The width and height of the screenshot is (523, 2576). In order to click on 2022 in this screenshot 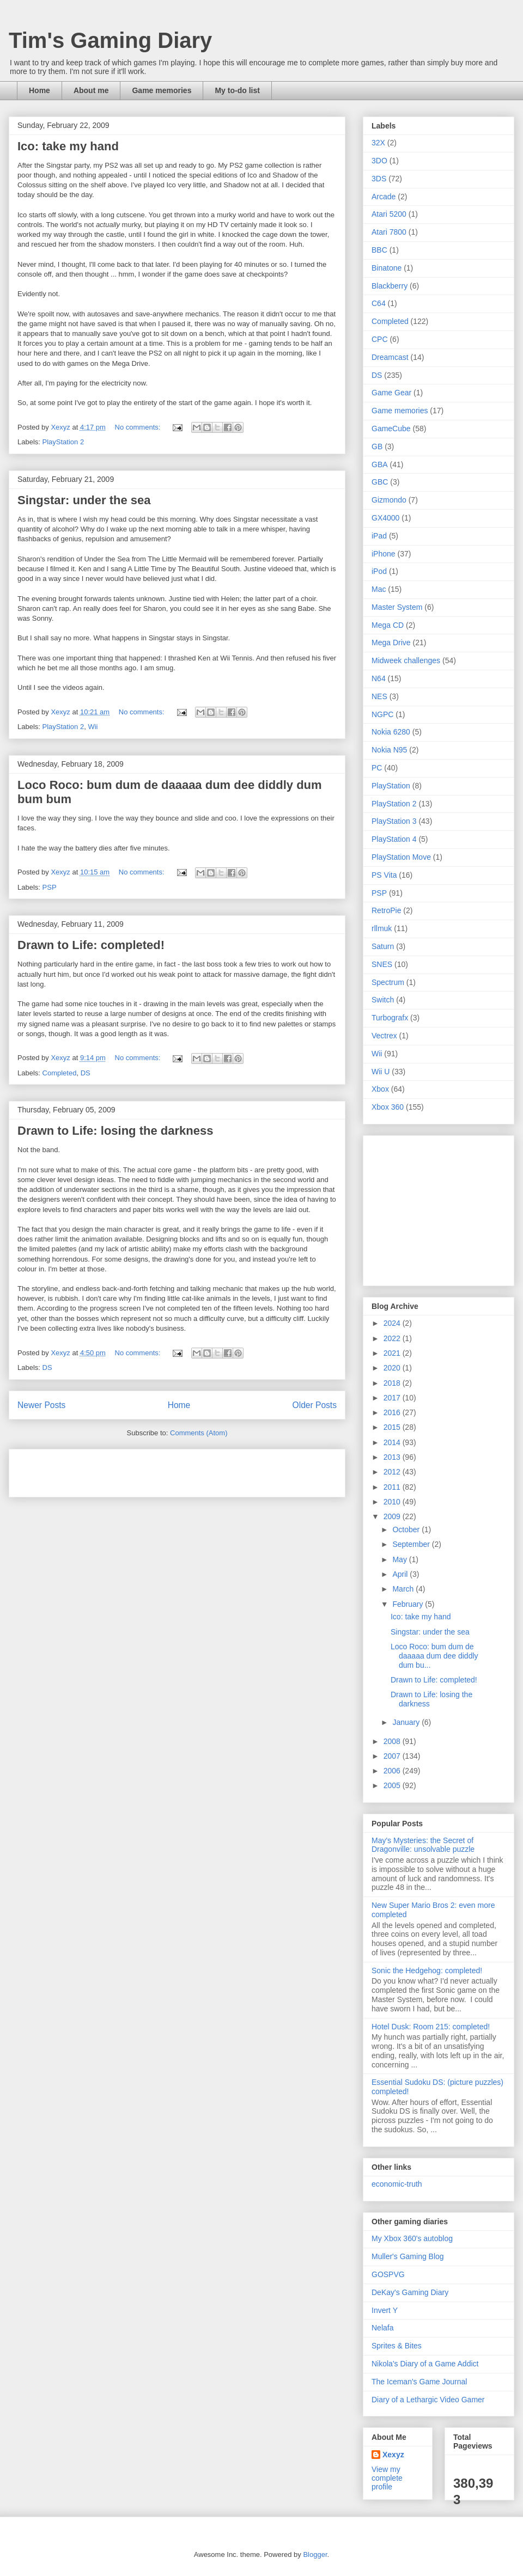, I will do `click(393, 1338)`.